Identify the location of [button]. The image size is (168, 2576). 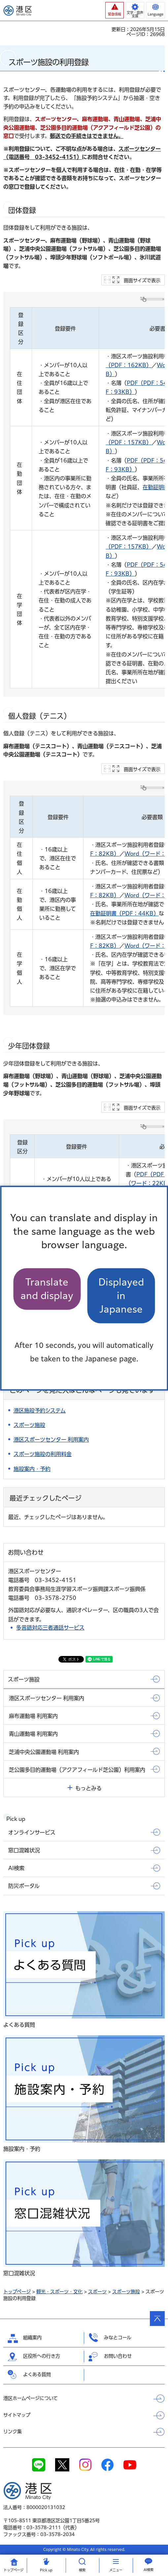
(114, 10).